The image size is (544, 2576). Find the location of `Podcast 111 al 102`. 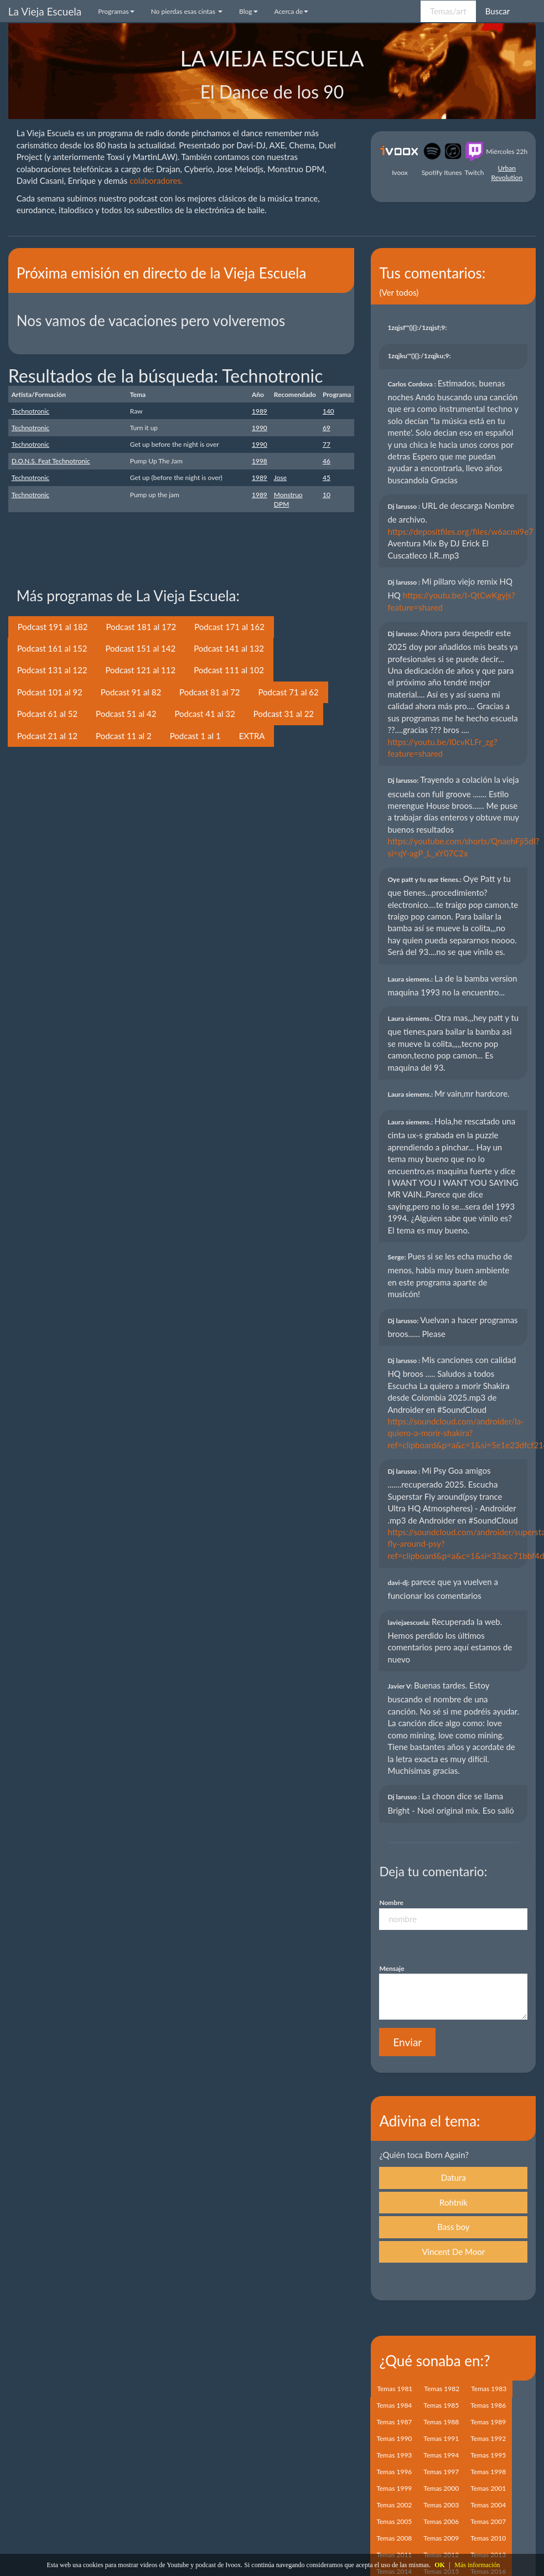

Podcast 111 al 102 is located at coordinates (229, 670).